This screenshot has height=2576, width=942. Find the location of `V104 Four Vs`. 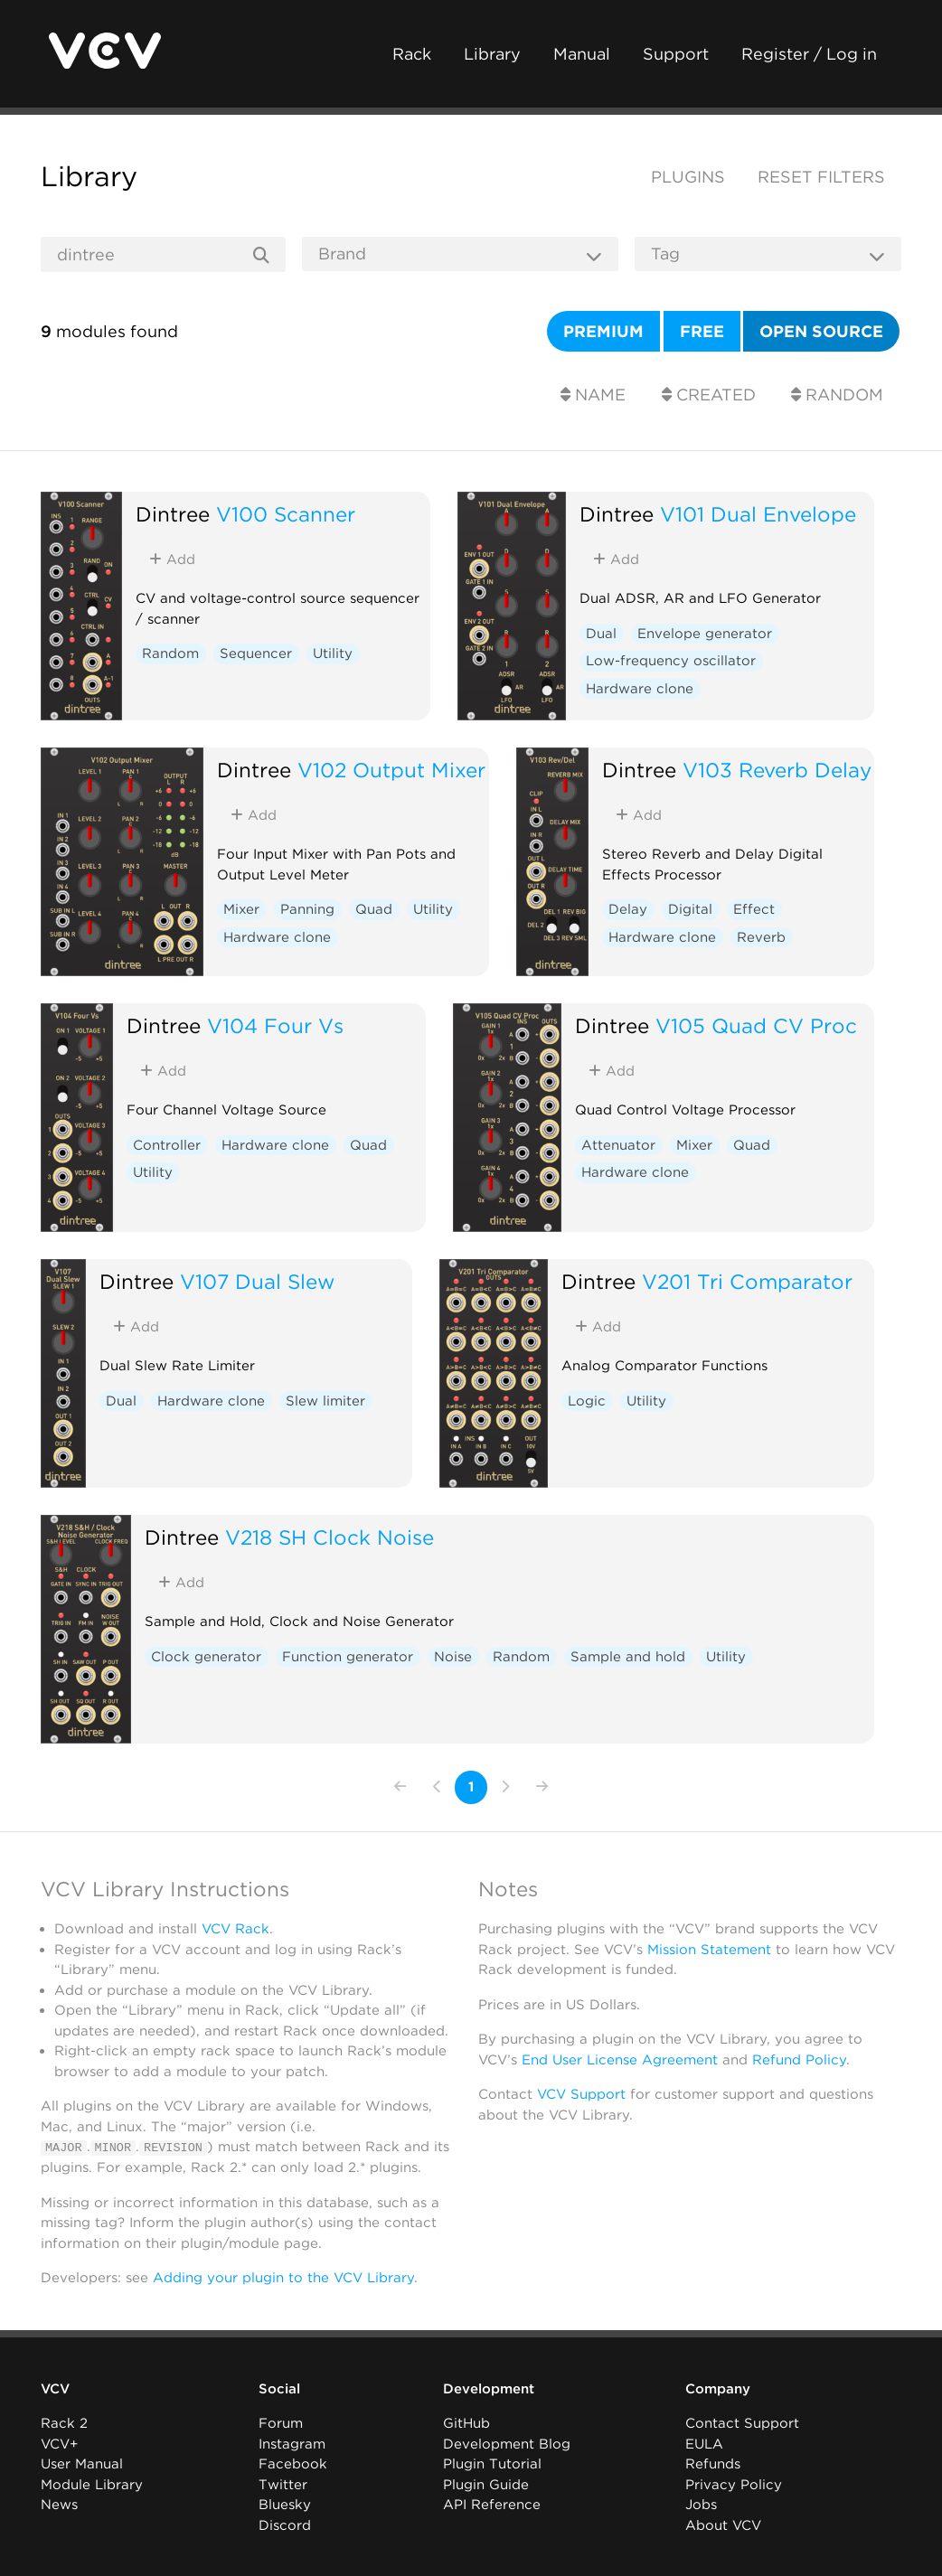

V104 Four Vs is located at coordinates (275, 1025).